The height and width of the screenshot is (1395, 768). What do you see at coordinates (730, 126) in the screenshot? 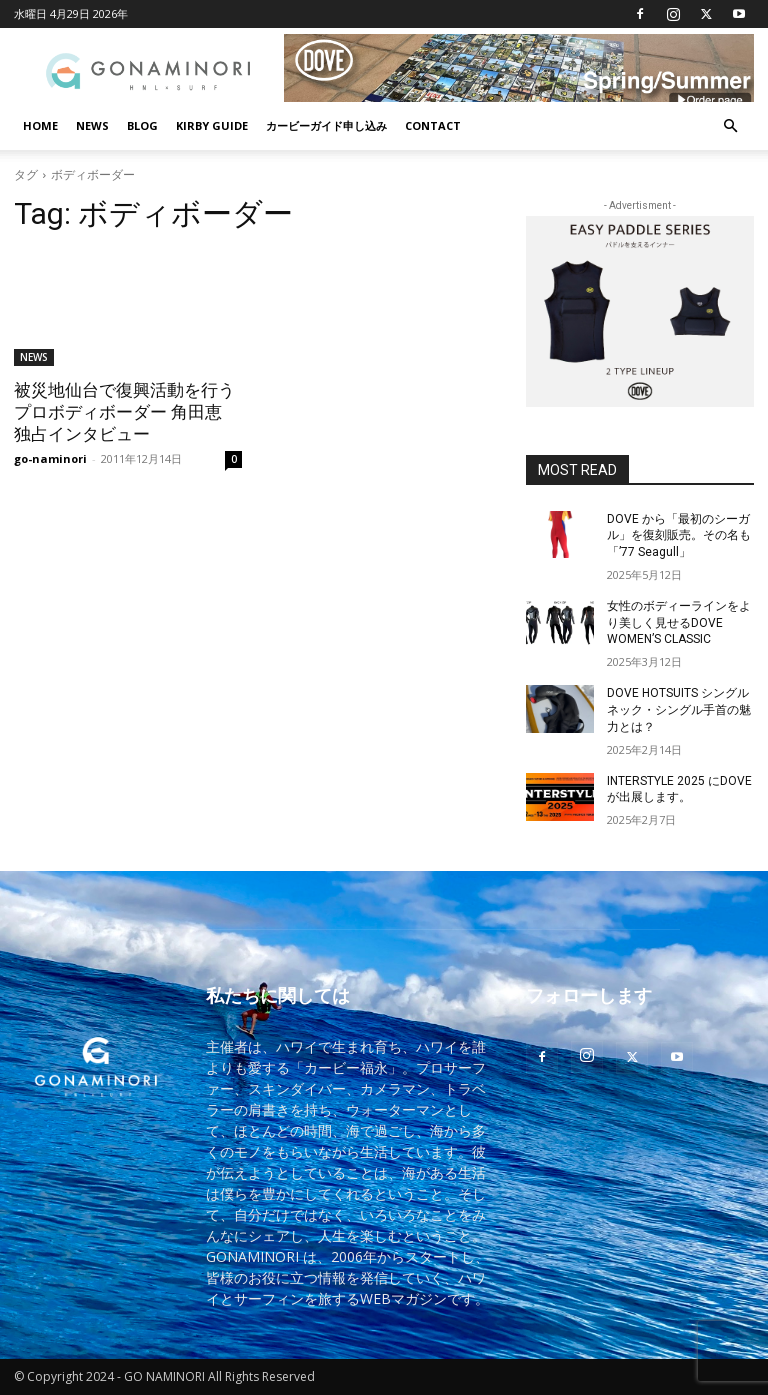
I see `[button]` at bounding box center [730, 126].